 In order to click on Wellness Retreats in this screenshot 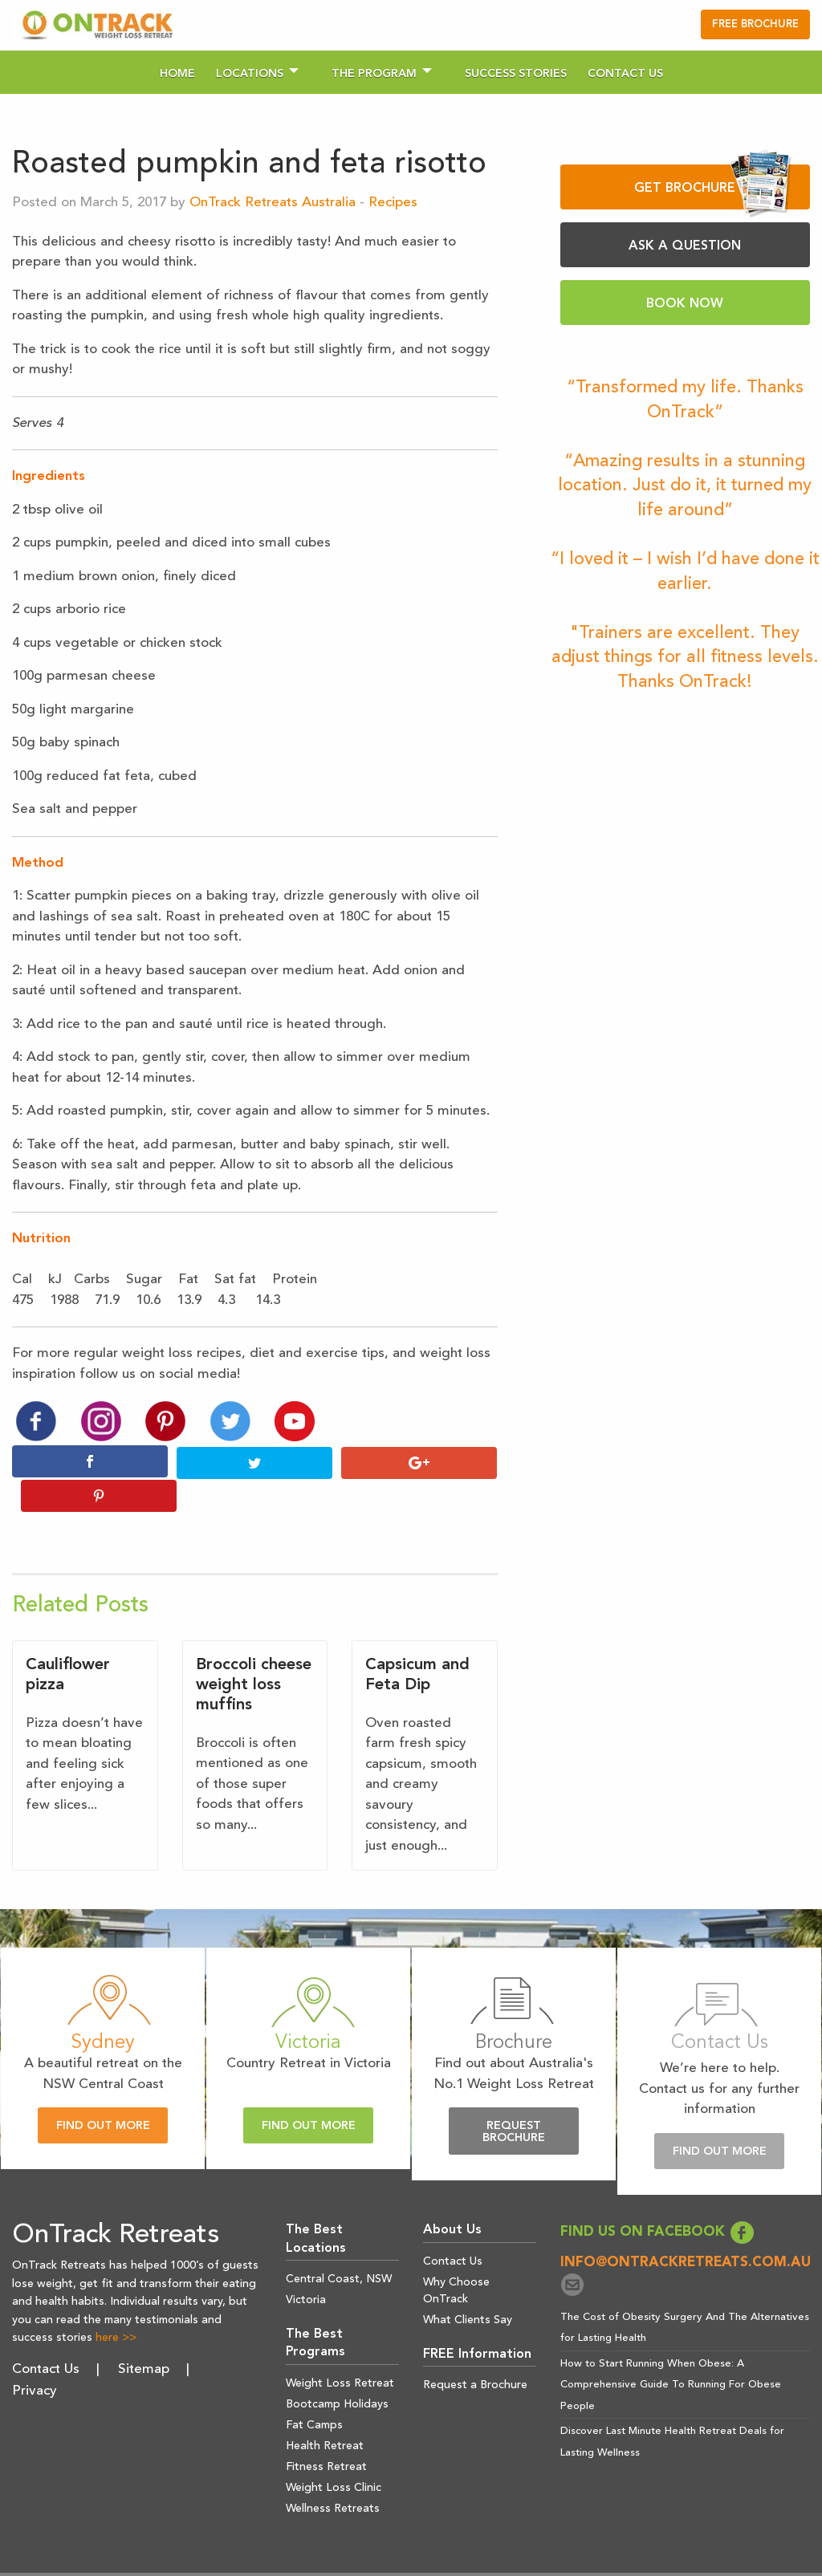, I will do `click(333, 2474)`.